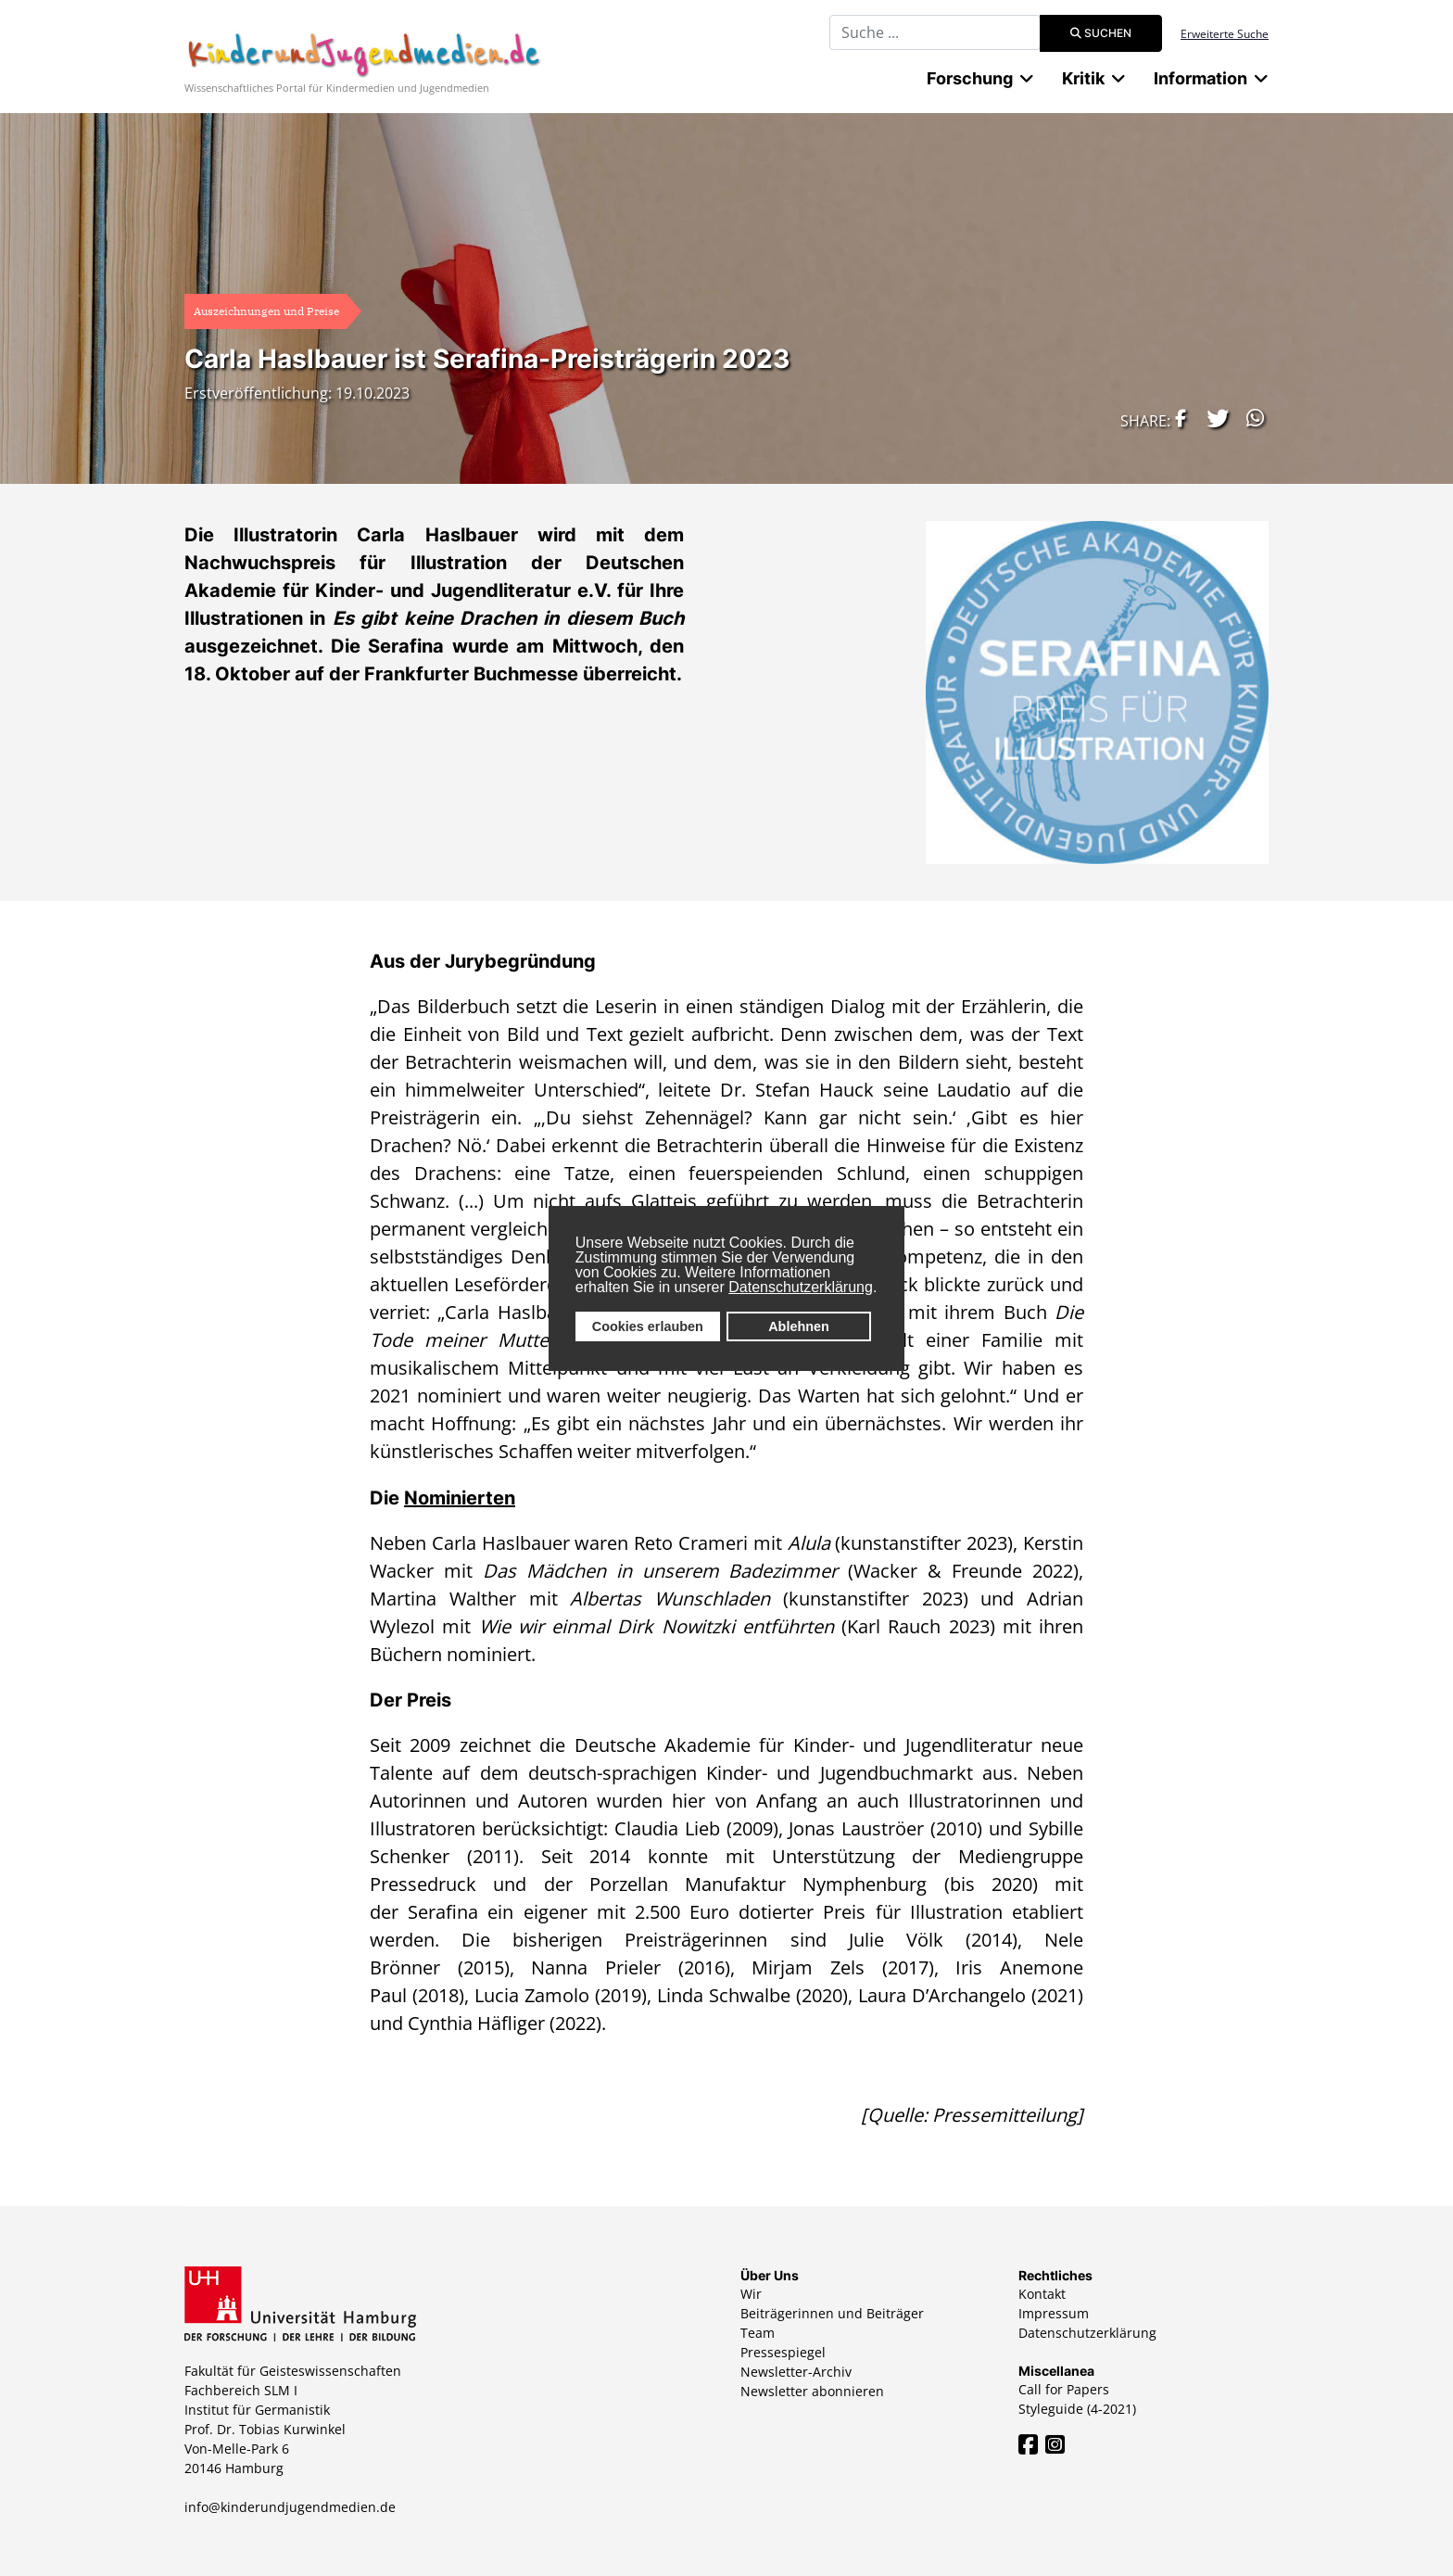 This screenshot has height=2576, width=1453. I want to click on Ablehnen [button], so click(798, 1326).